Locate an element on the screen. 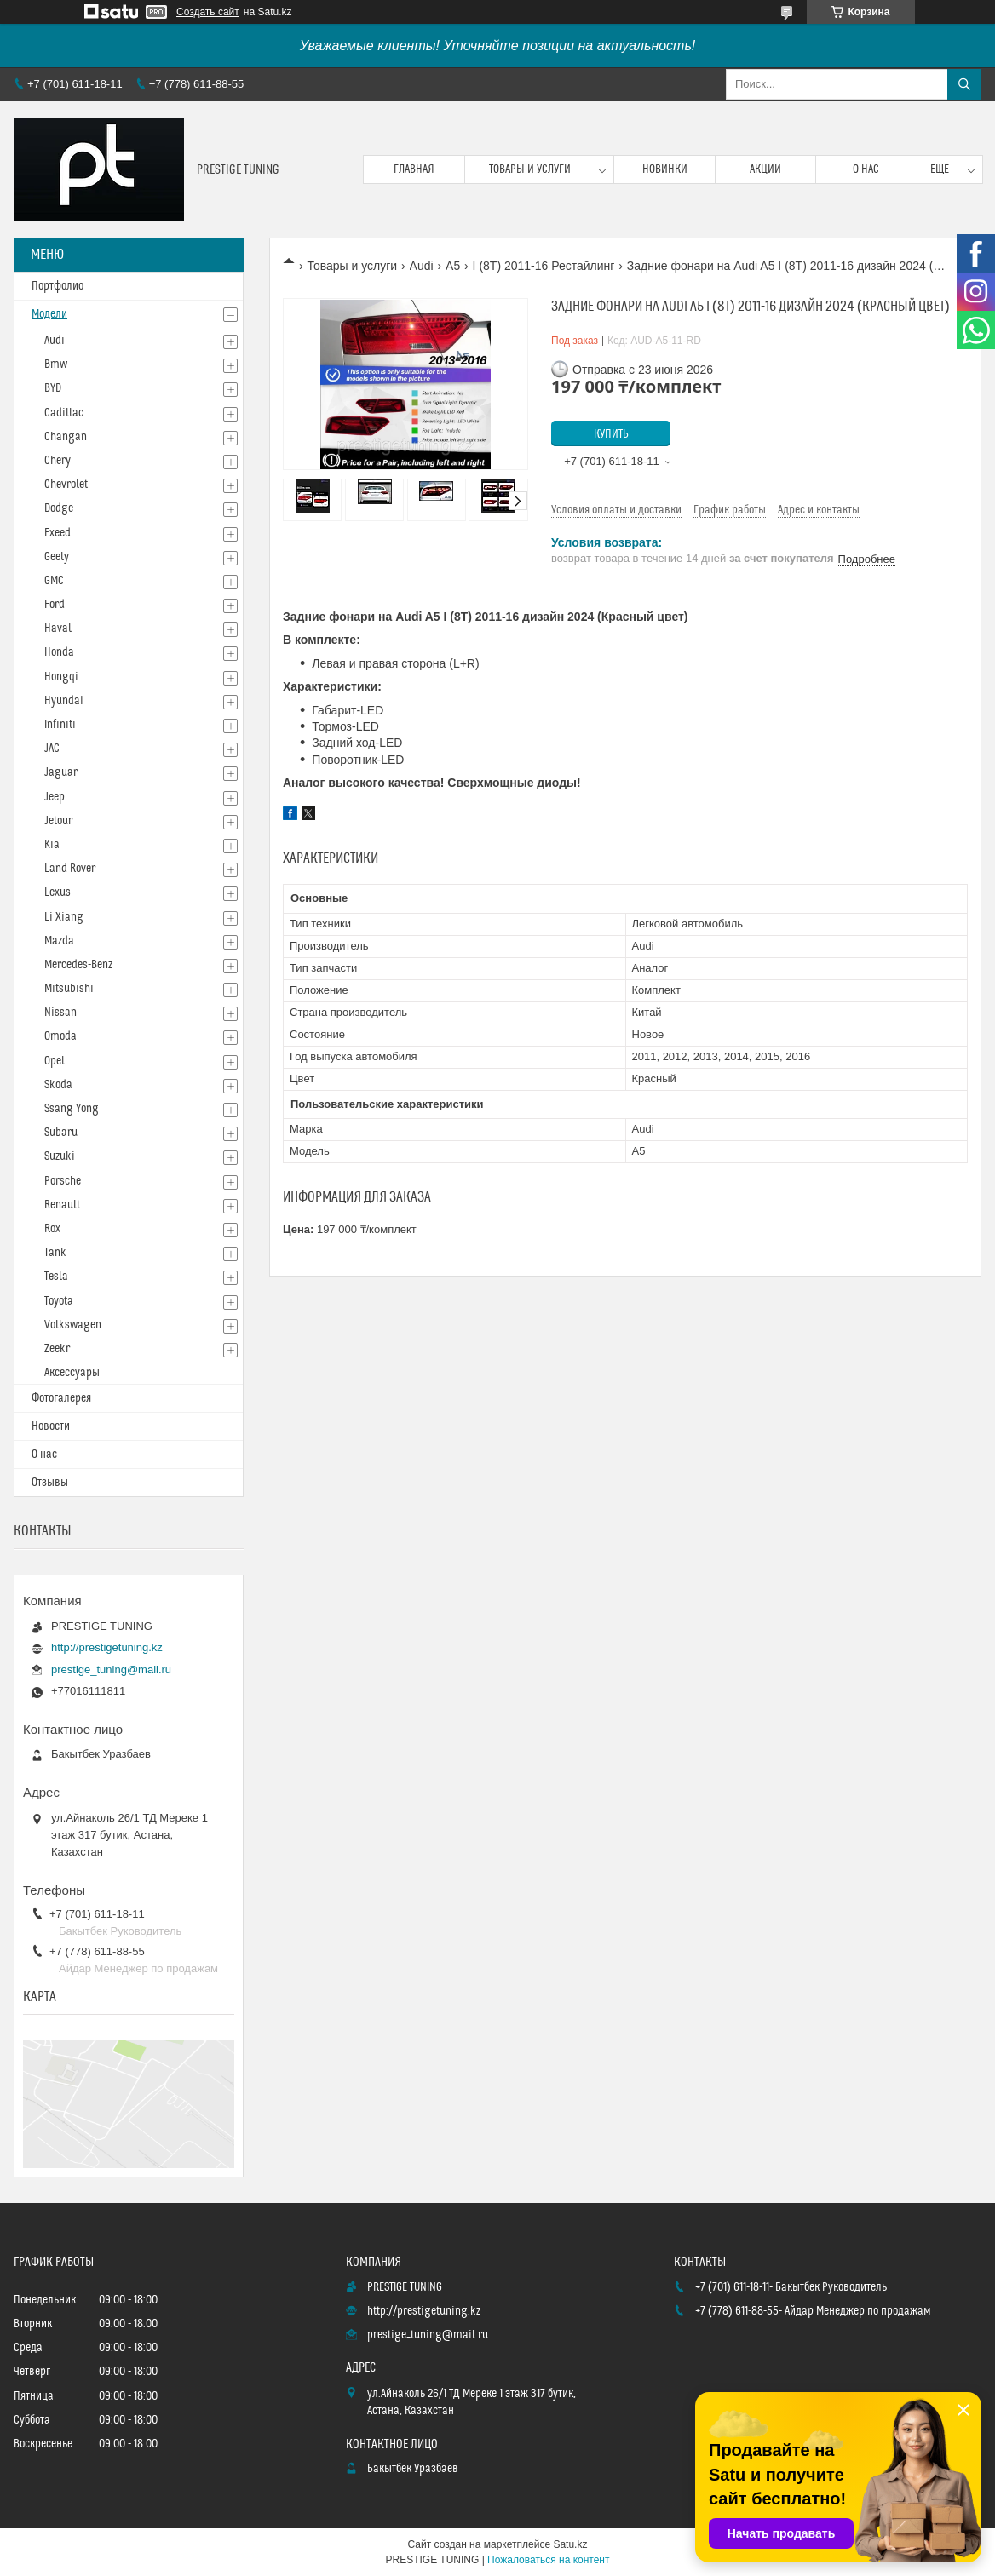 The width and height of the screenshot is (995, 2576). Volkswagen is located at coordinates (72, 1325).